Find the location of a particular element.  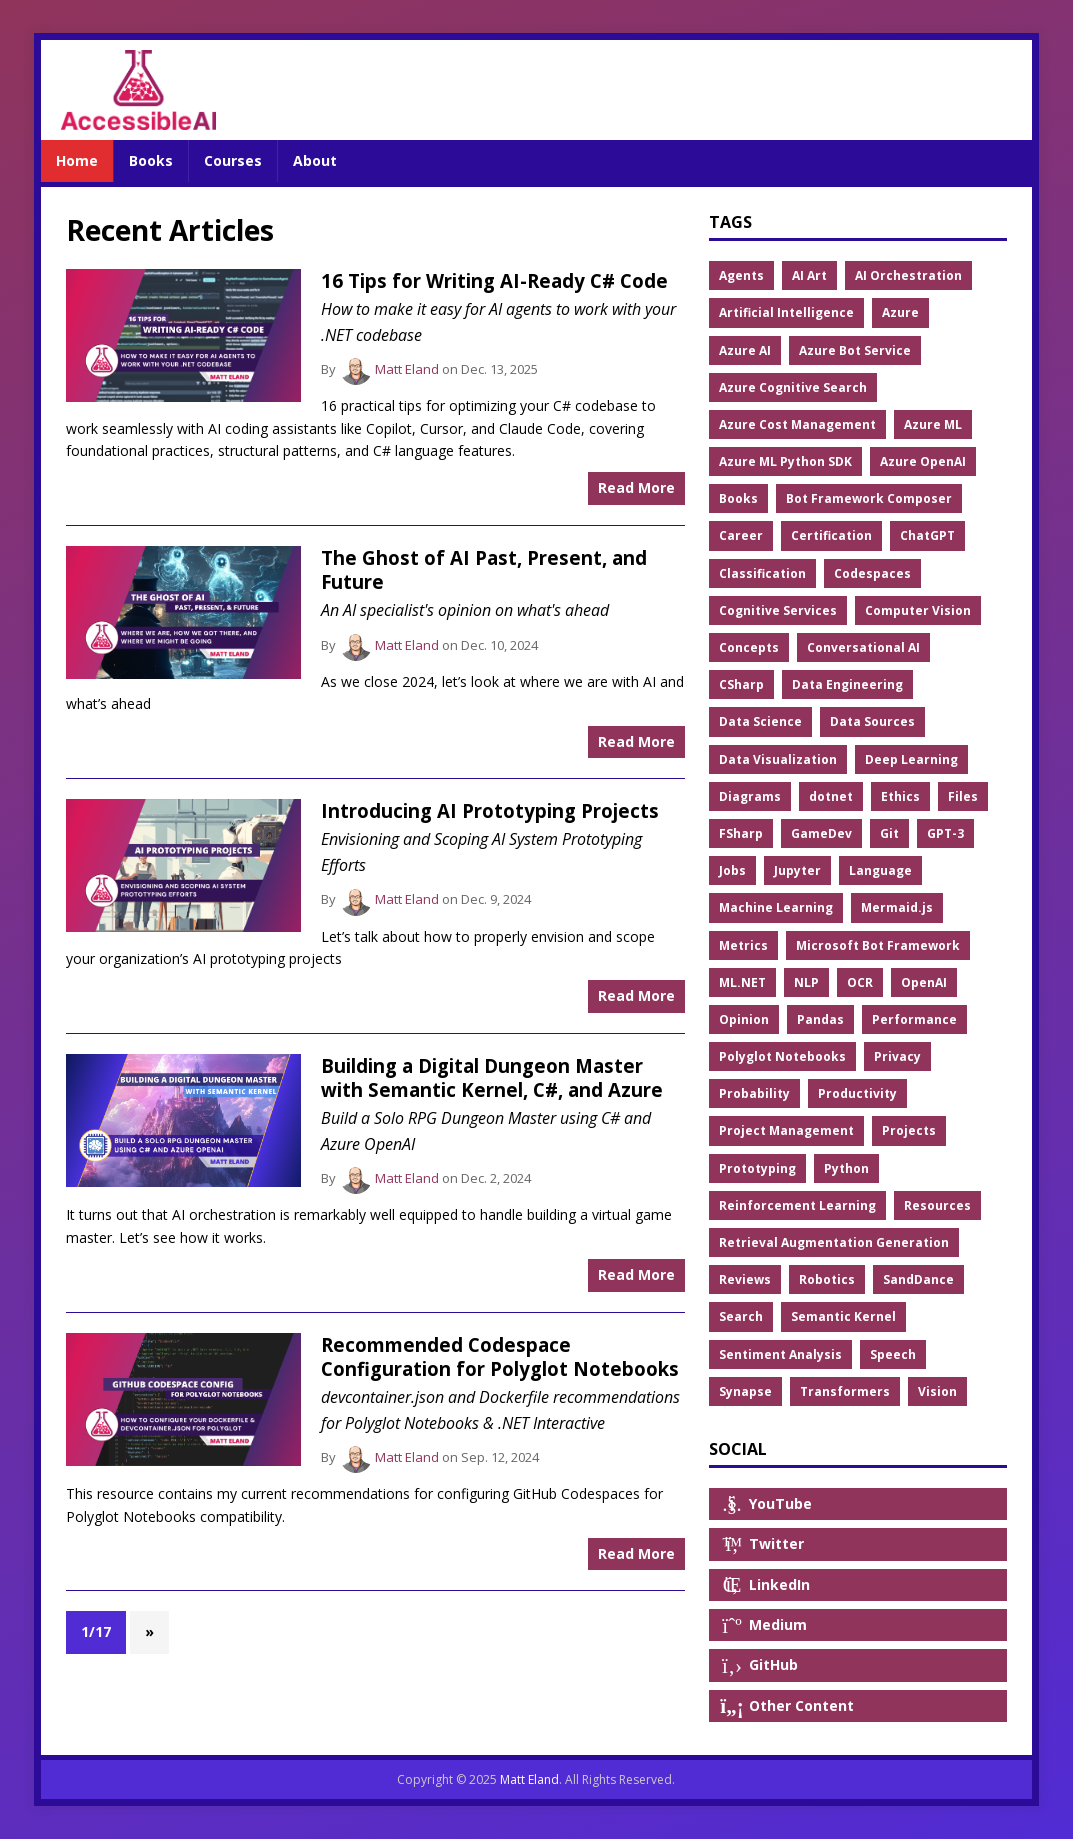

Ethics is located at coordinates (900, 796).